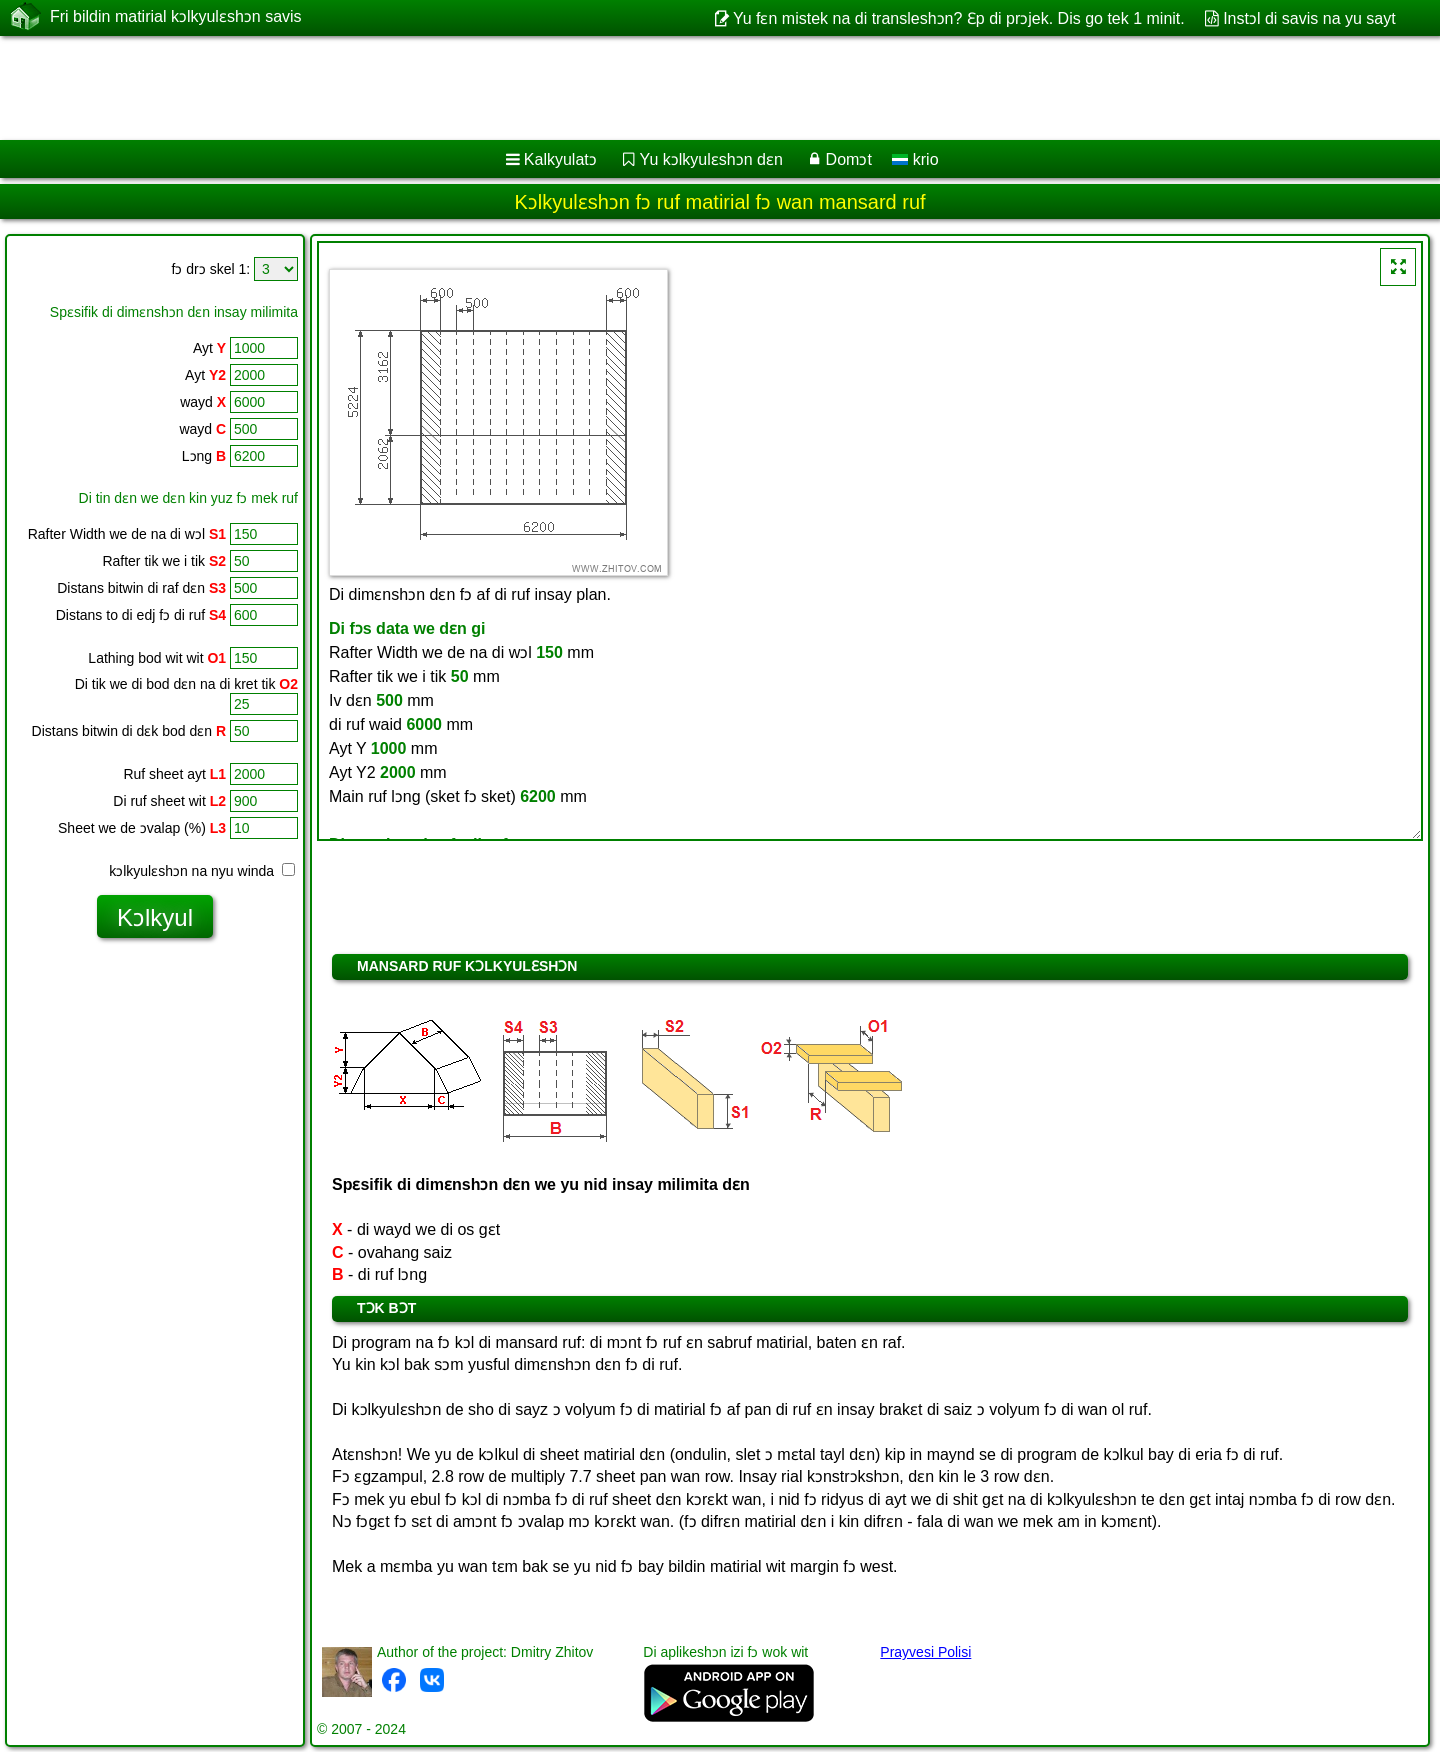 This screenshot has height=1752, width=1440. I want to click on Domɔt, so click(849, 159).